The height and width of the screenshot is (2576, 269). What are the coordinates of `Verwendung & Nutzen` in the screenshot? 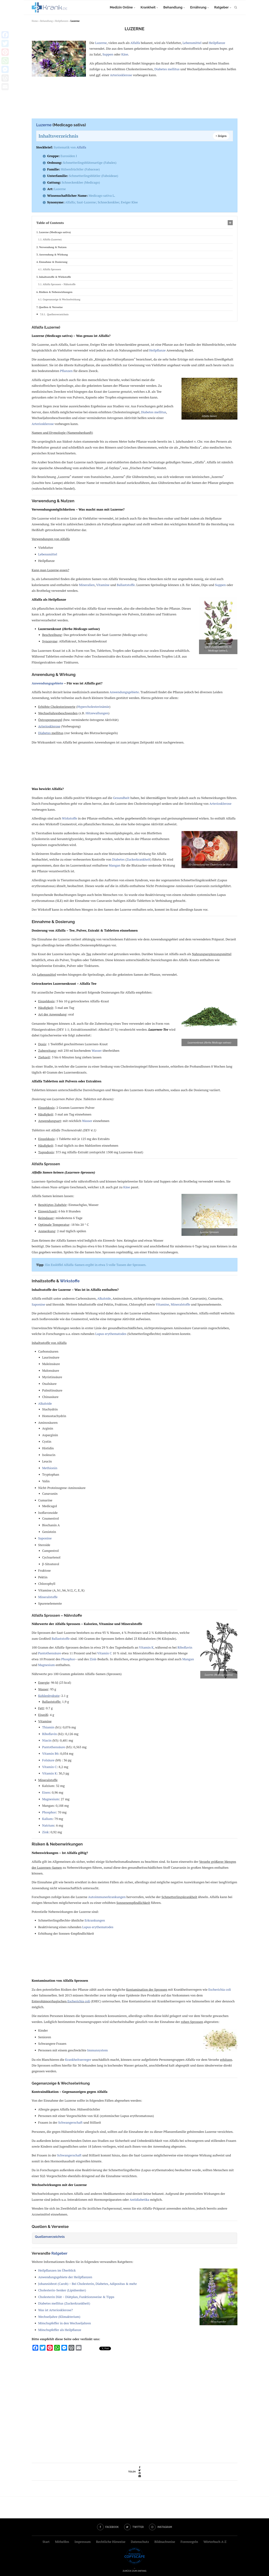 It's located at (52, 247).